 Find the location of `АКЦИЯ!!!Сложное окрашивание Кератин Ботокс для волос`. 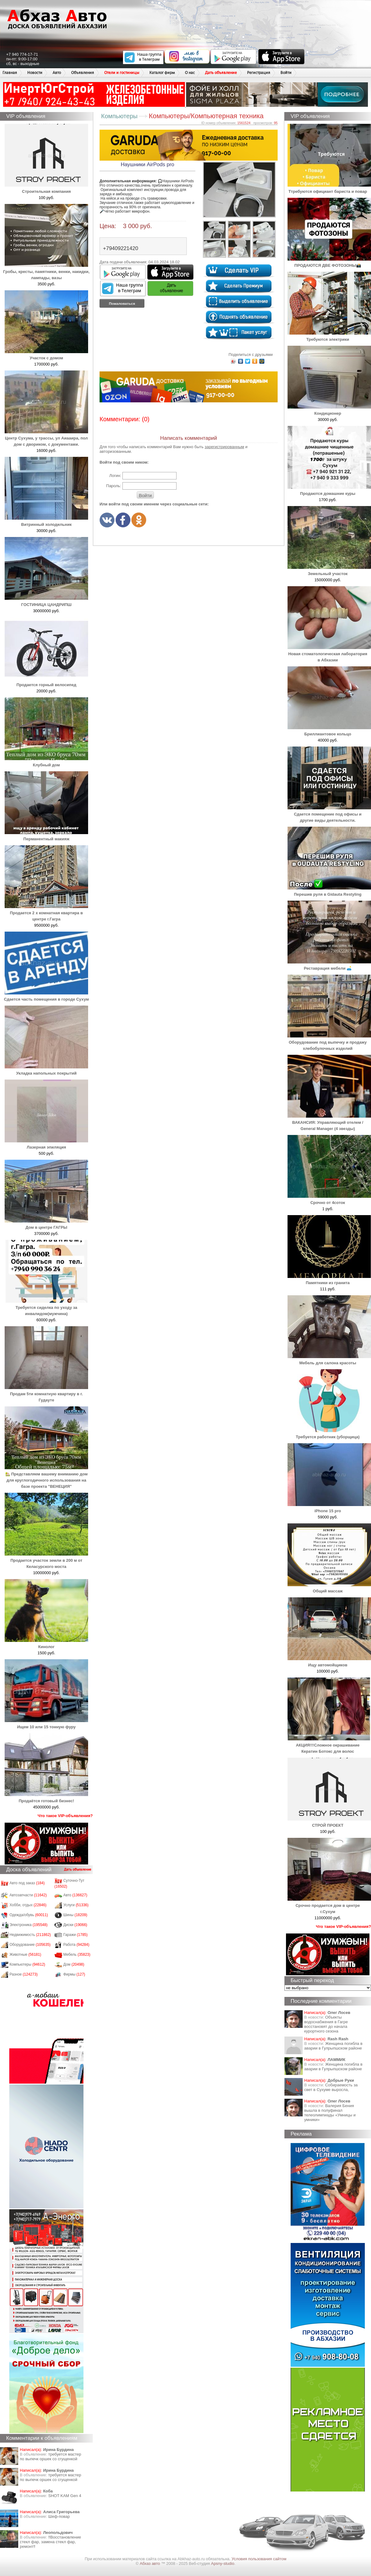

АКЦИЯ!!!Сложное окрашивание Кератин Ботокс для волос is located at coordinates (329, 1745).